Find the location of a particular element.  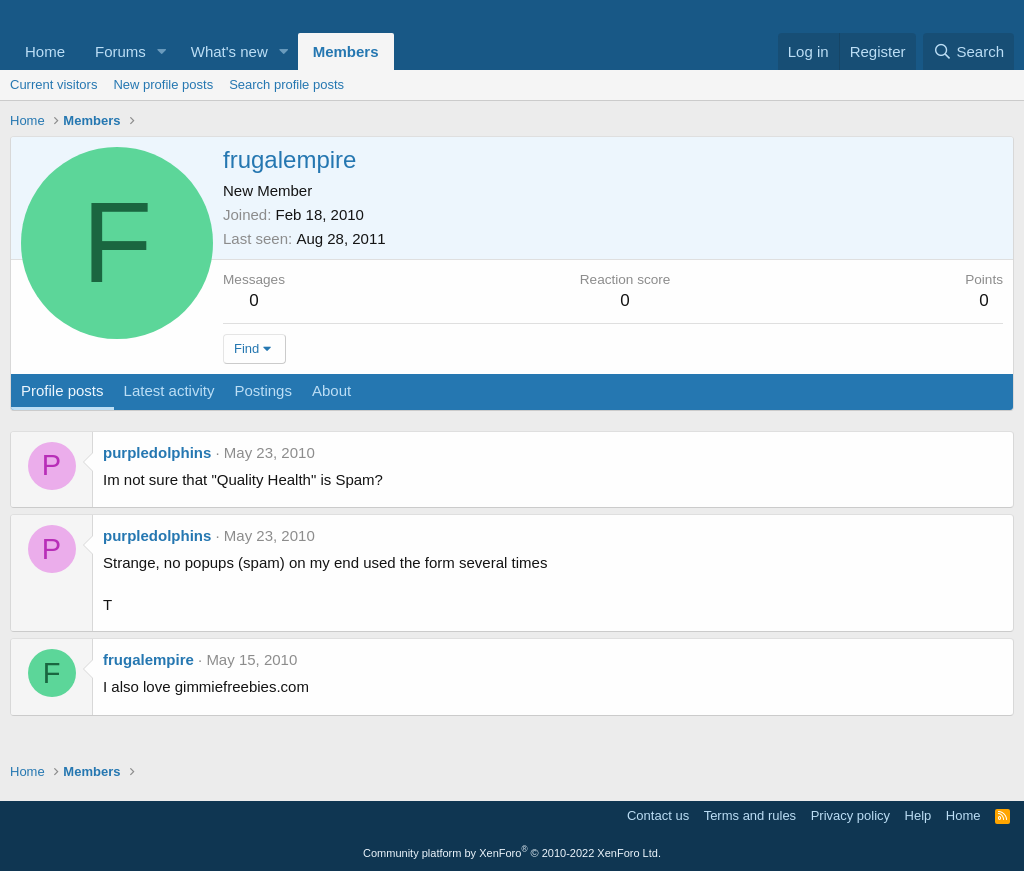

Search profile posts is located at coordinates (286, 84).